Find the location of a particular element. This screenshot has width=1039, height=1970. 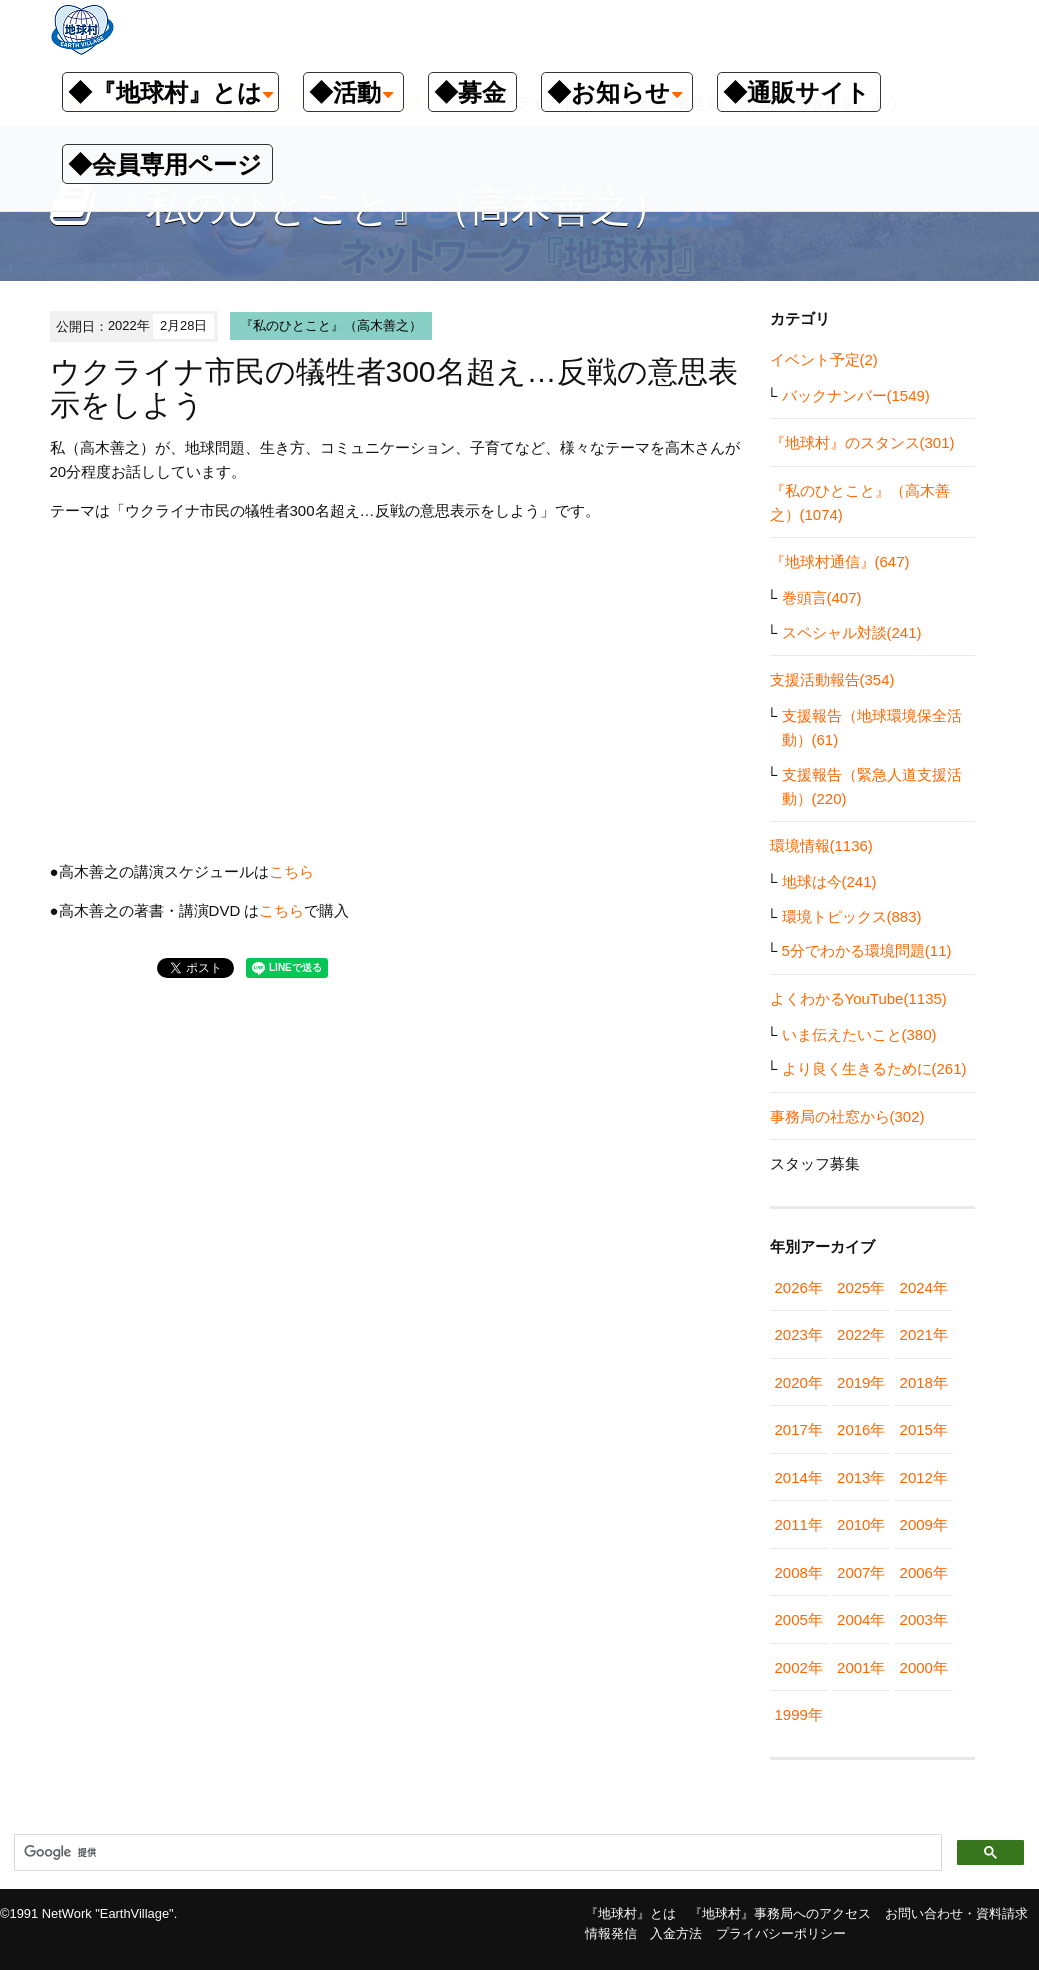

2003年 is located at coordinates (924, 1619).